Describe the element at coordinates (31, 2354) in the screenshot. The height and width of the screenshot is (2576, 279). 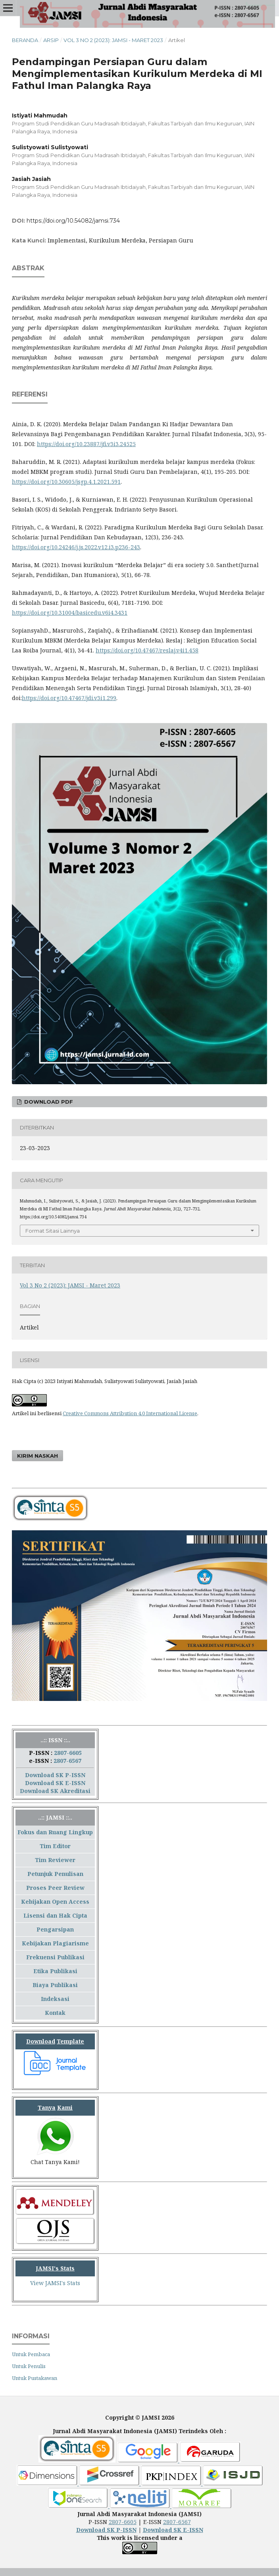
I see `Untuk Pembaca` at that location.